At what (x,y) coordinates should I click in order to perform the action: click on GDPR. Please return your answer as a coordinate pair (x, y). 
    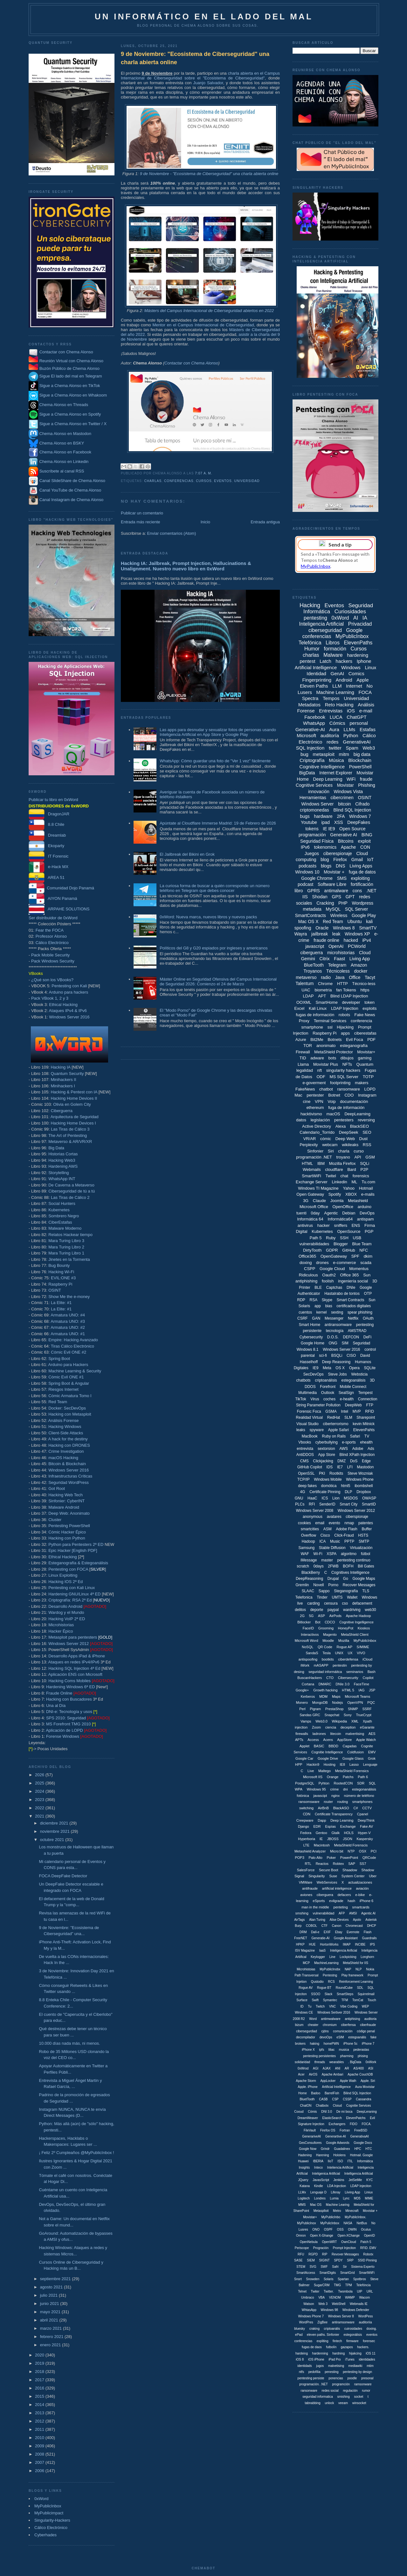
    Looking at the image, I should click on (332, 1250).